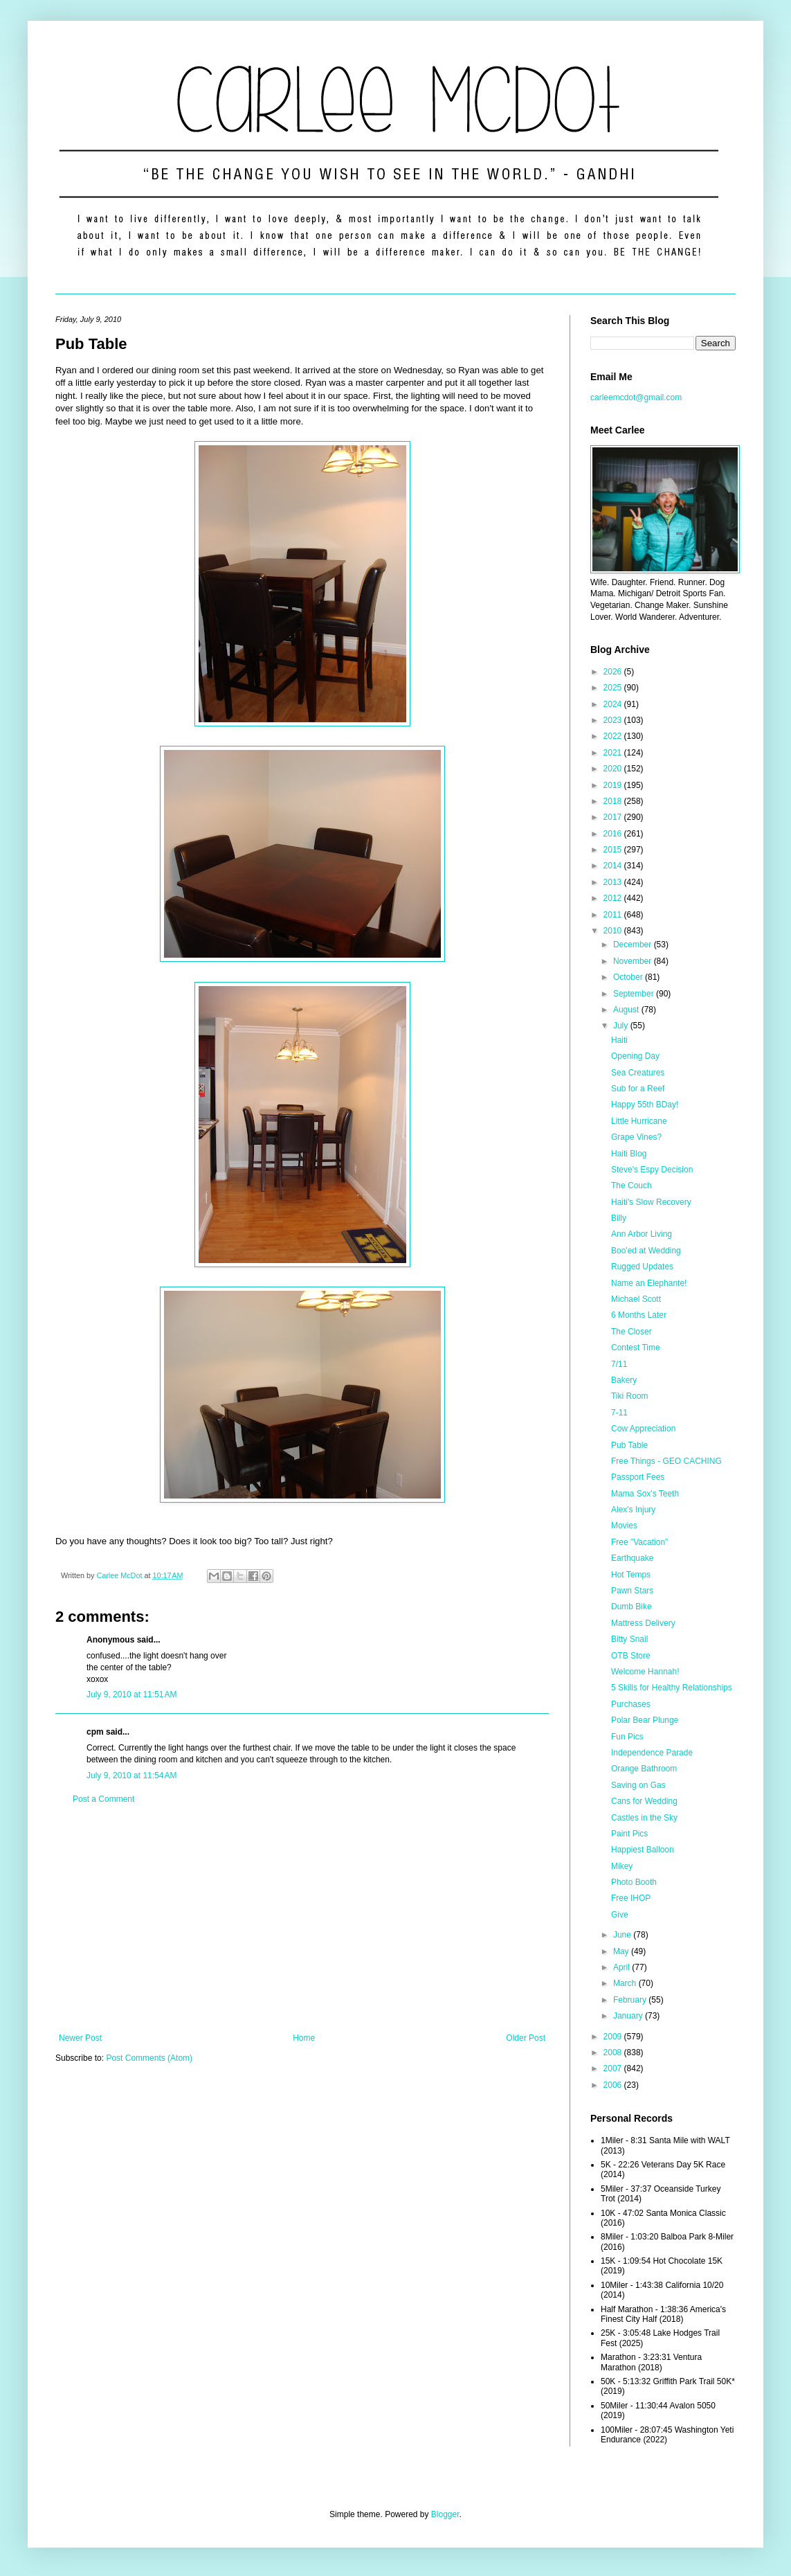  What do you see at coordinates (638, 1785) in the screenshot?
I see `Saving on Gas` at bounding box center [638, 1785].